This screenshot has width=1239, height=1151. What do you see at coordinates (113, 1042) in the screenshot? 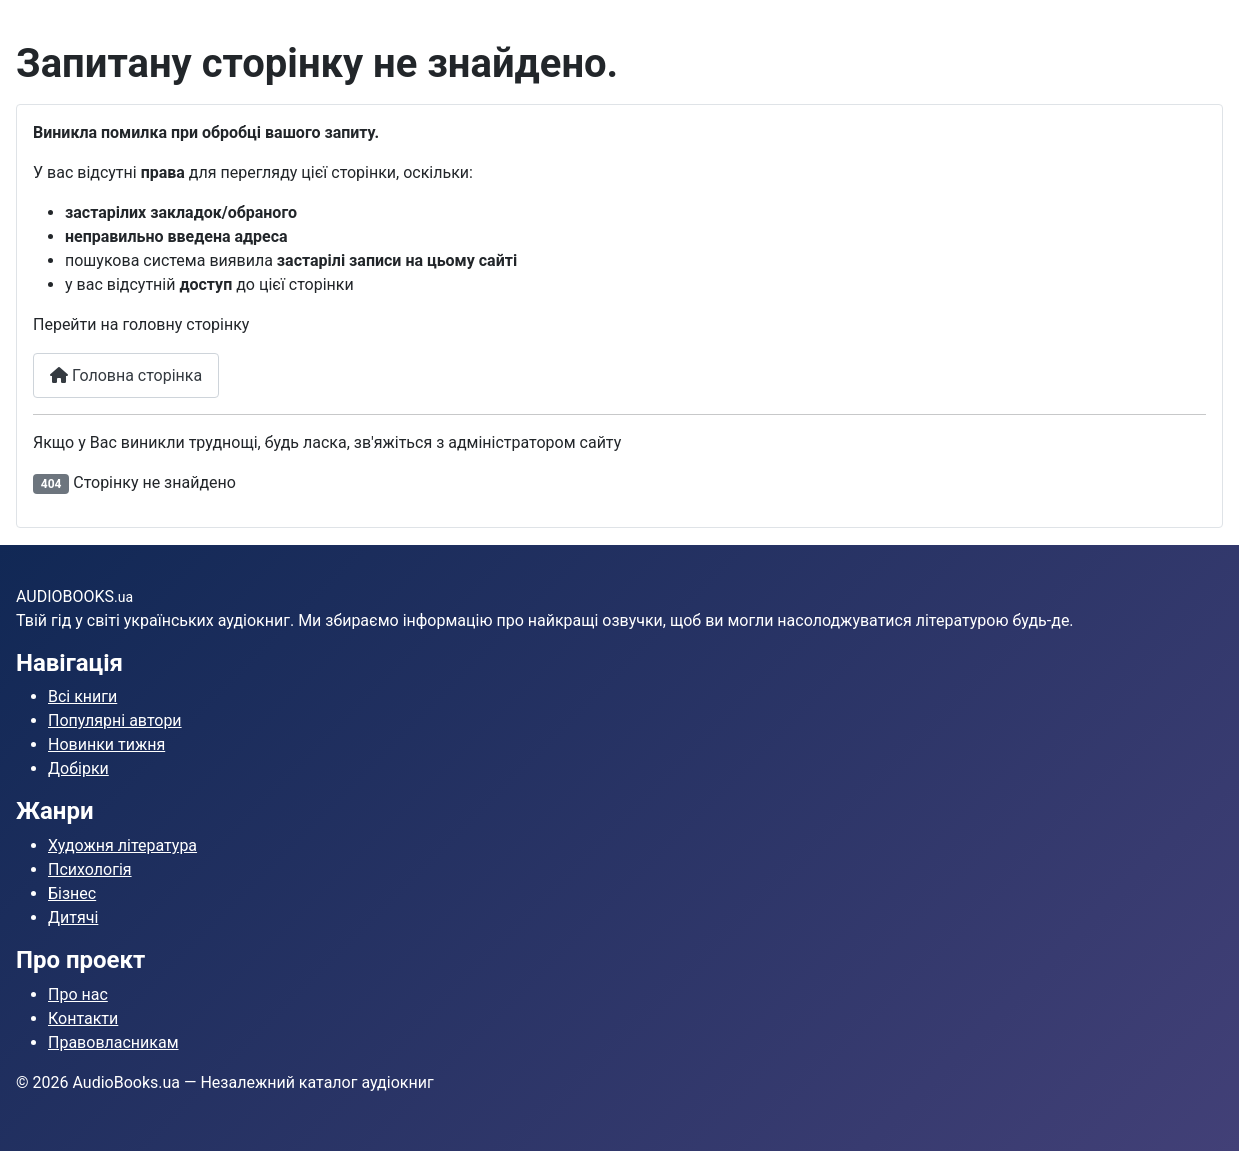
I see `Правовласникам` at bounding box center [113, 1042].